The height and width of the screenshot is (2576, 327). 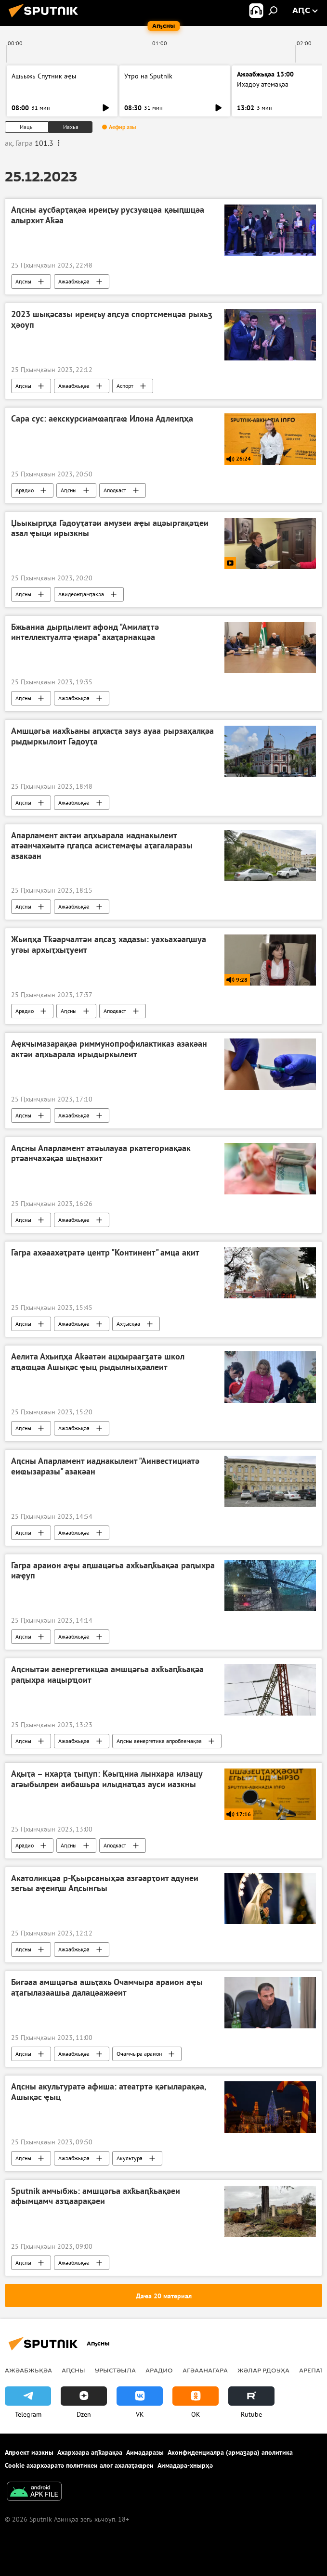 What do you see at coordinates (102, 845) in the screenshot?
I see `Апарламент актәи аԥхьарала иаднакылеит атәанчахәытә ԥгаԥса асистемаҿы аҭагаларазы азакәан` at bounding box center [102, 845].